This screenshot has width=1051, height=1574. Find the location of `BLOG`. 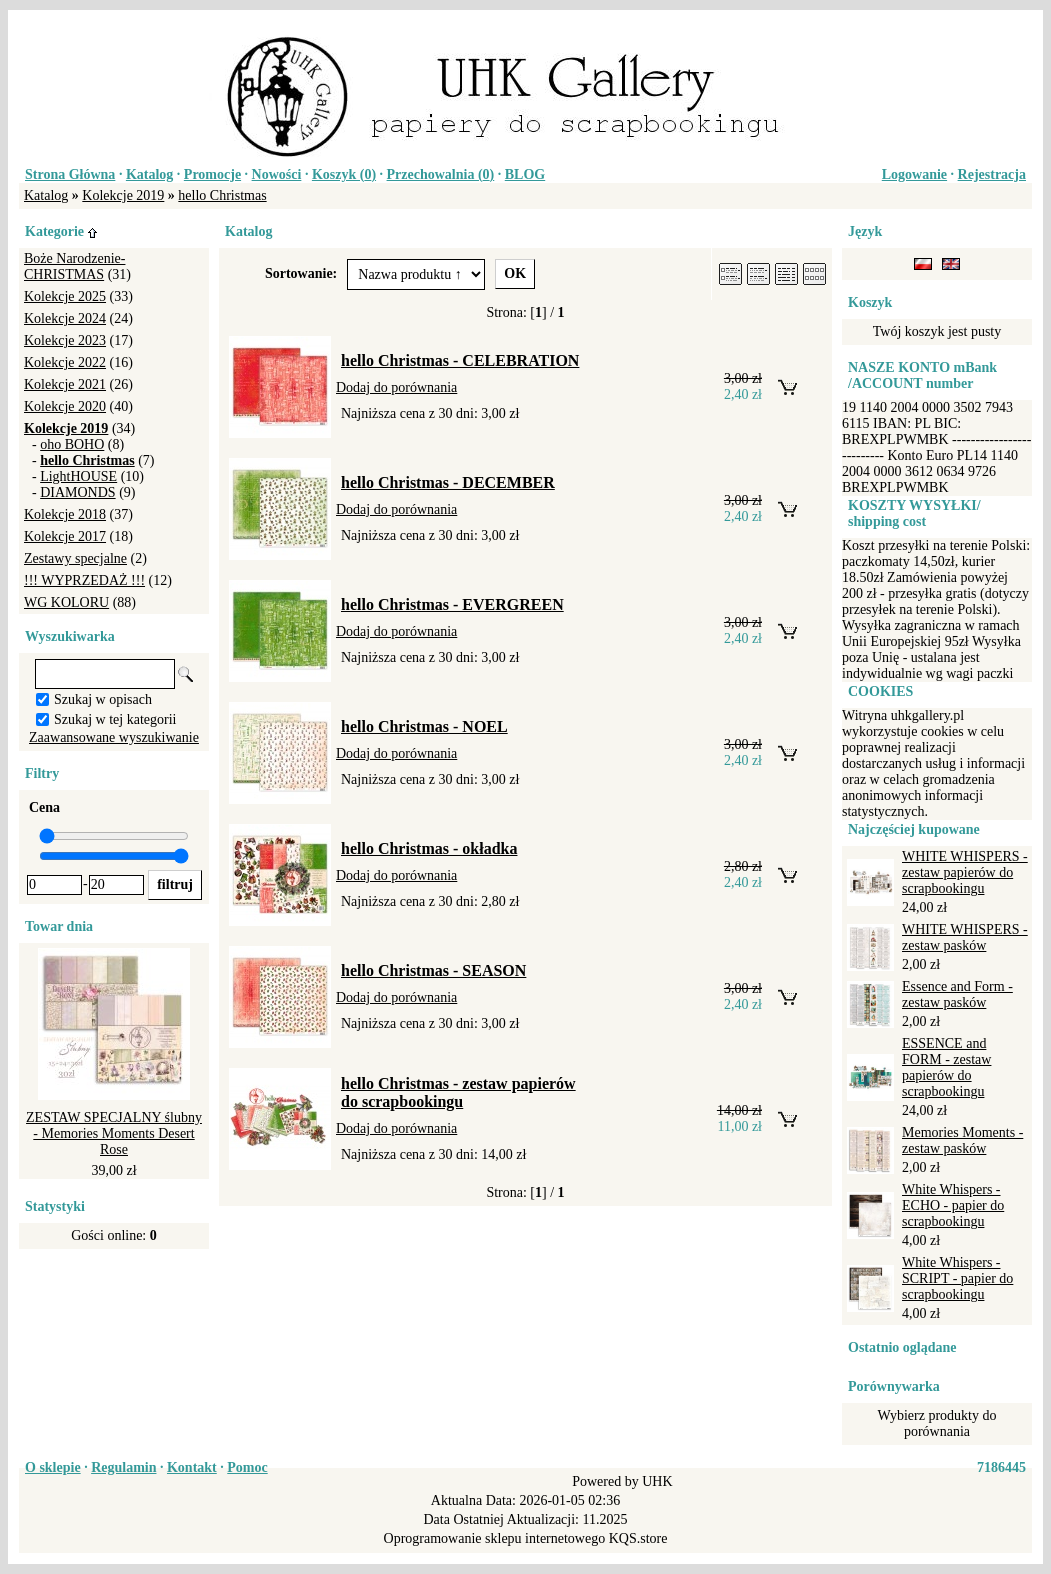

BLOG is located at coordinates (525, 174).